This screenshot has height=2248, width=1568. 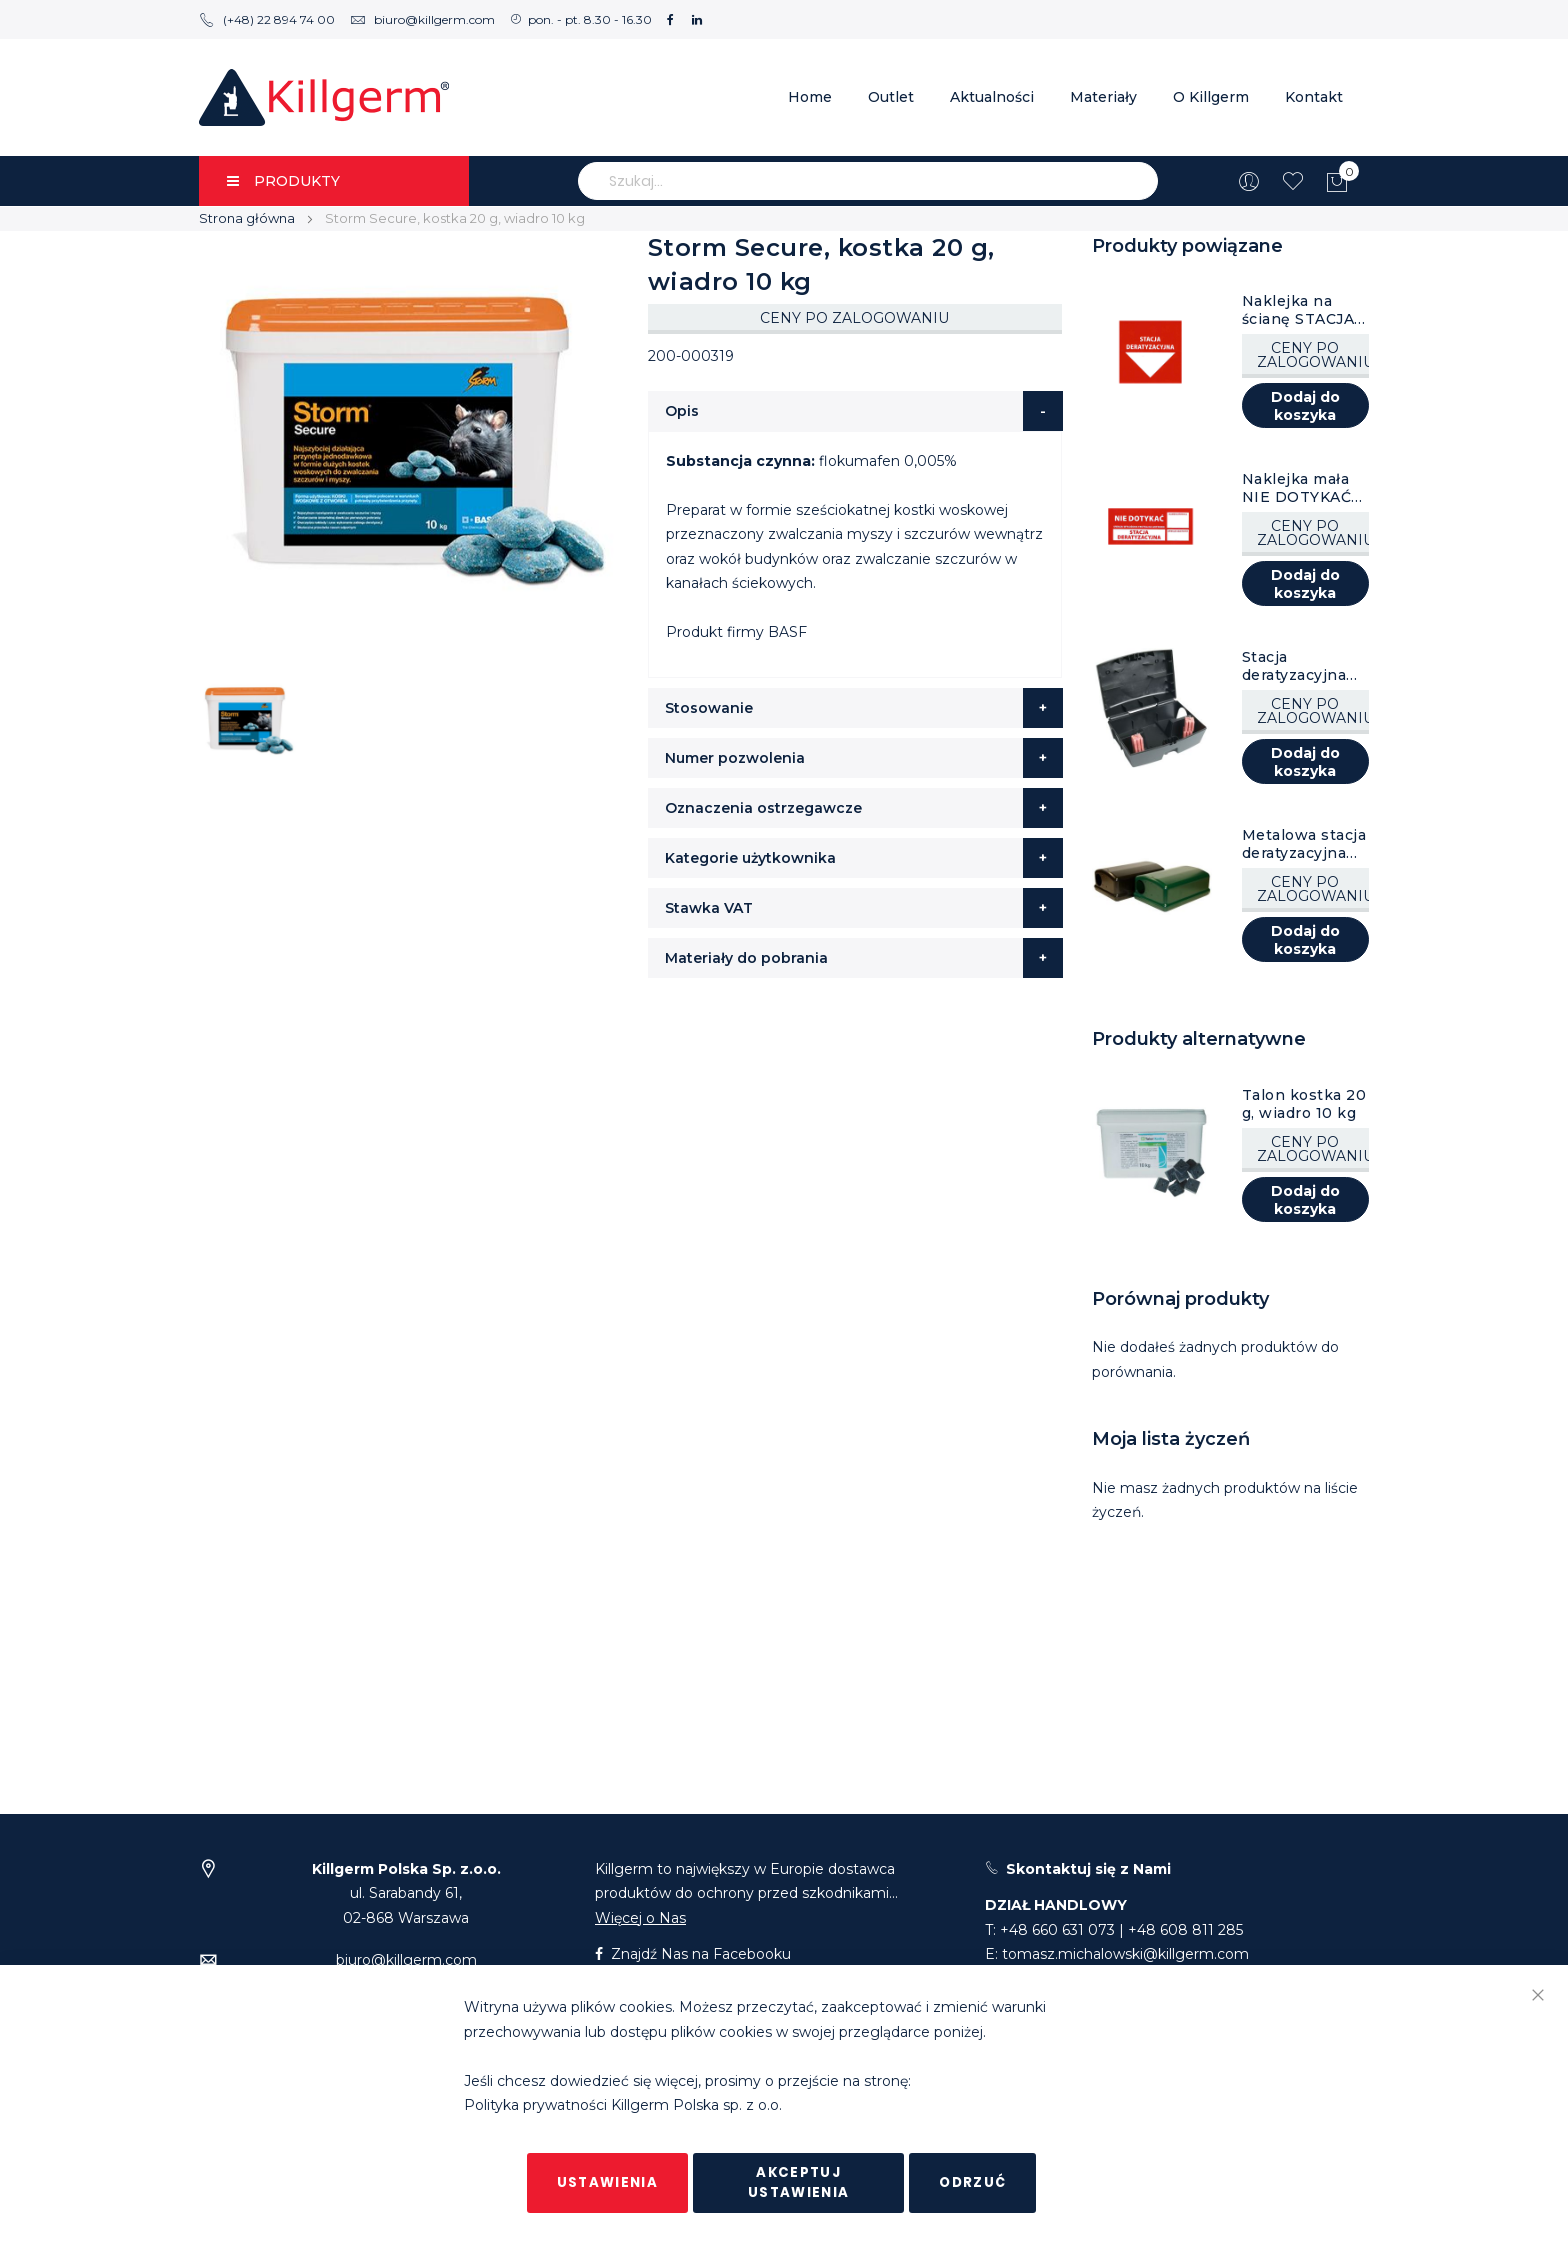 What do you see at coordinates (267, 19) in the screenshot?
I see `(+48) 22 894 74 00` at bounding box center [267, 19].